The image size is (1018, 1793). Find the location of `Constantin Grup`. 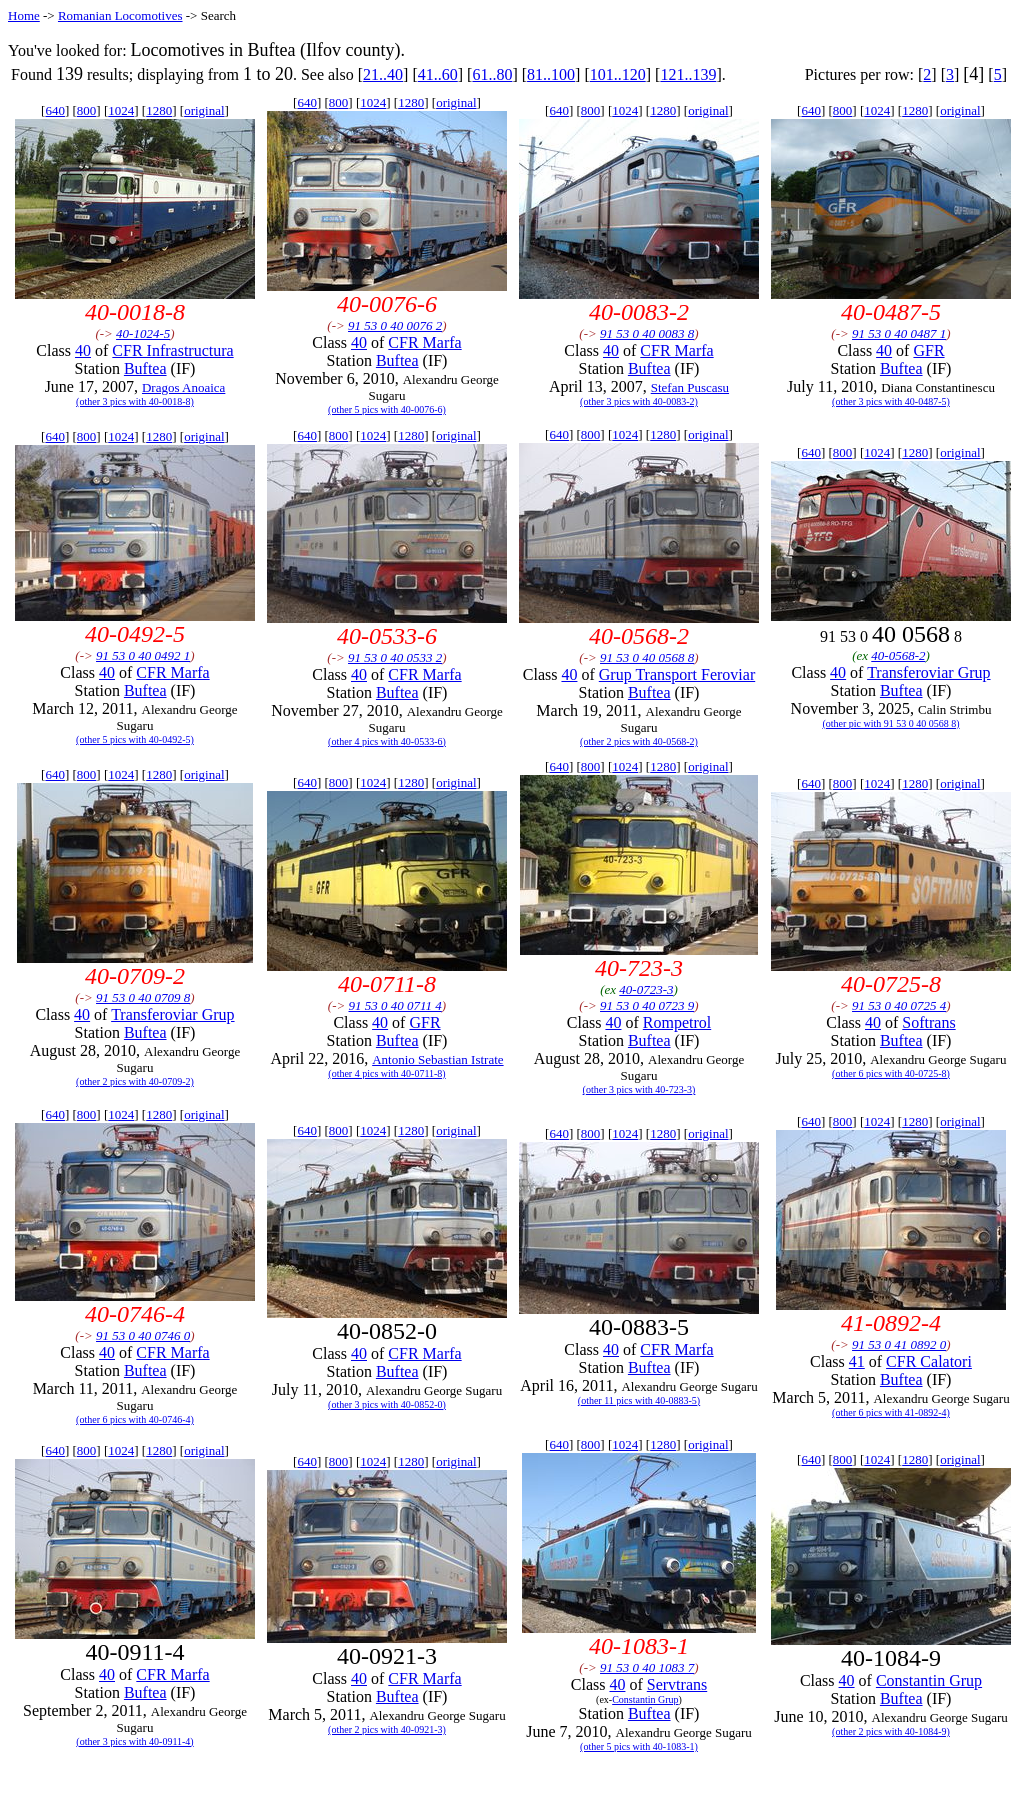

Constantin Grup is located at coordinates (645, 1699).